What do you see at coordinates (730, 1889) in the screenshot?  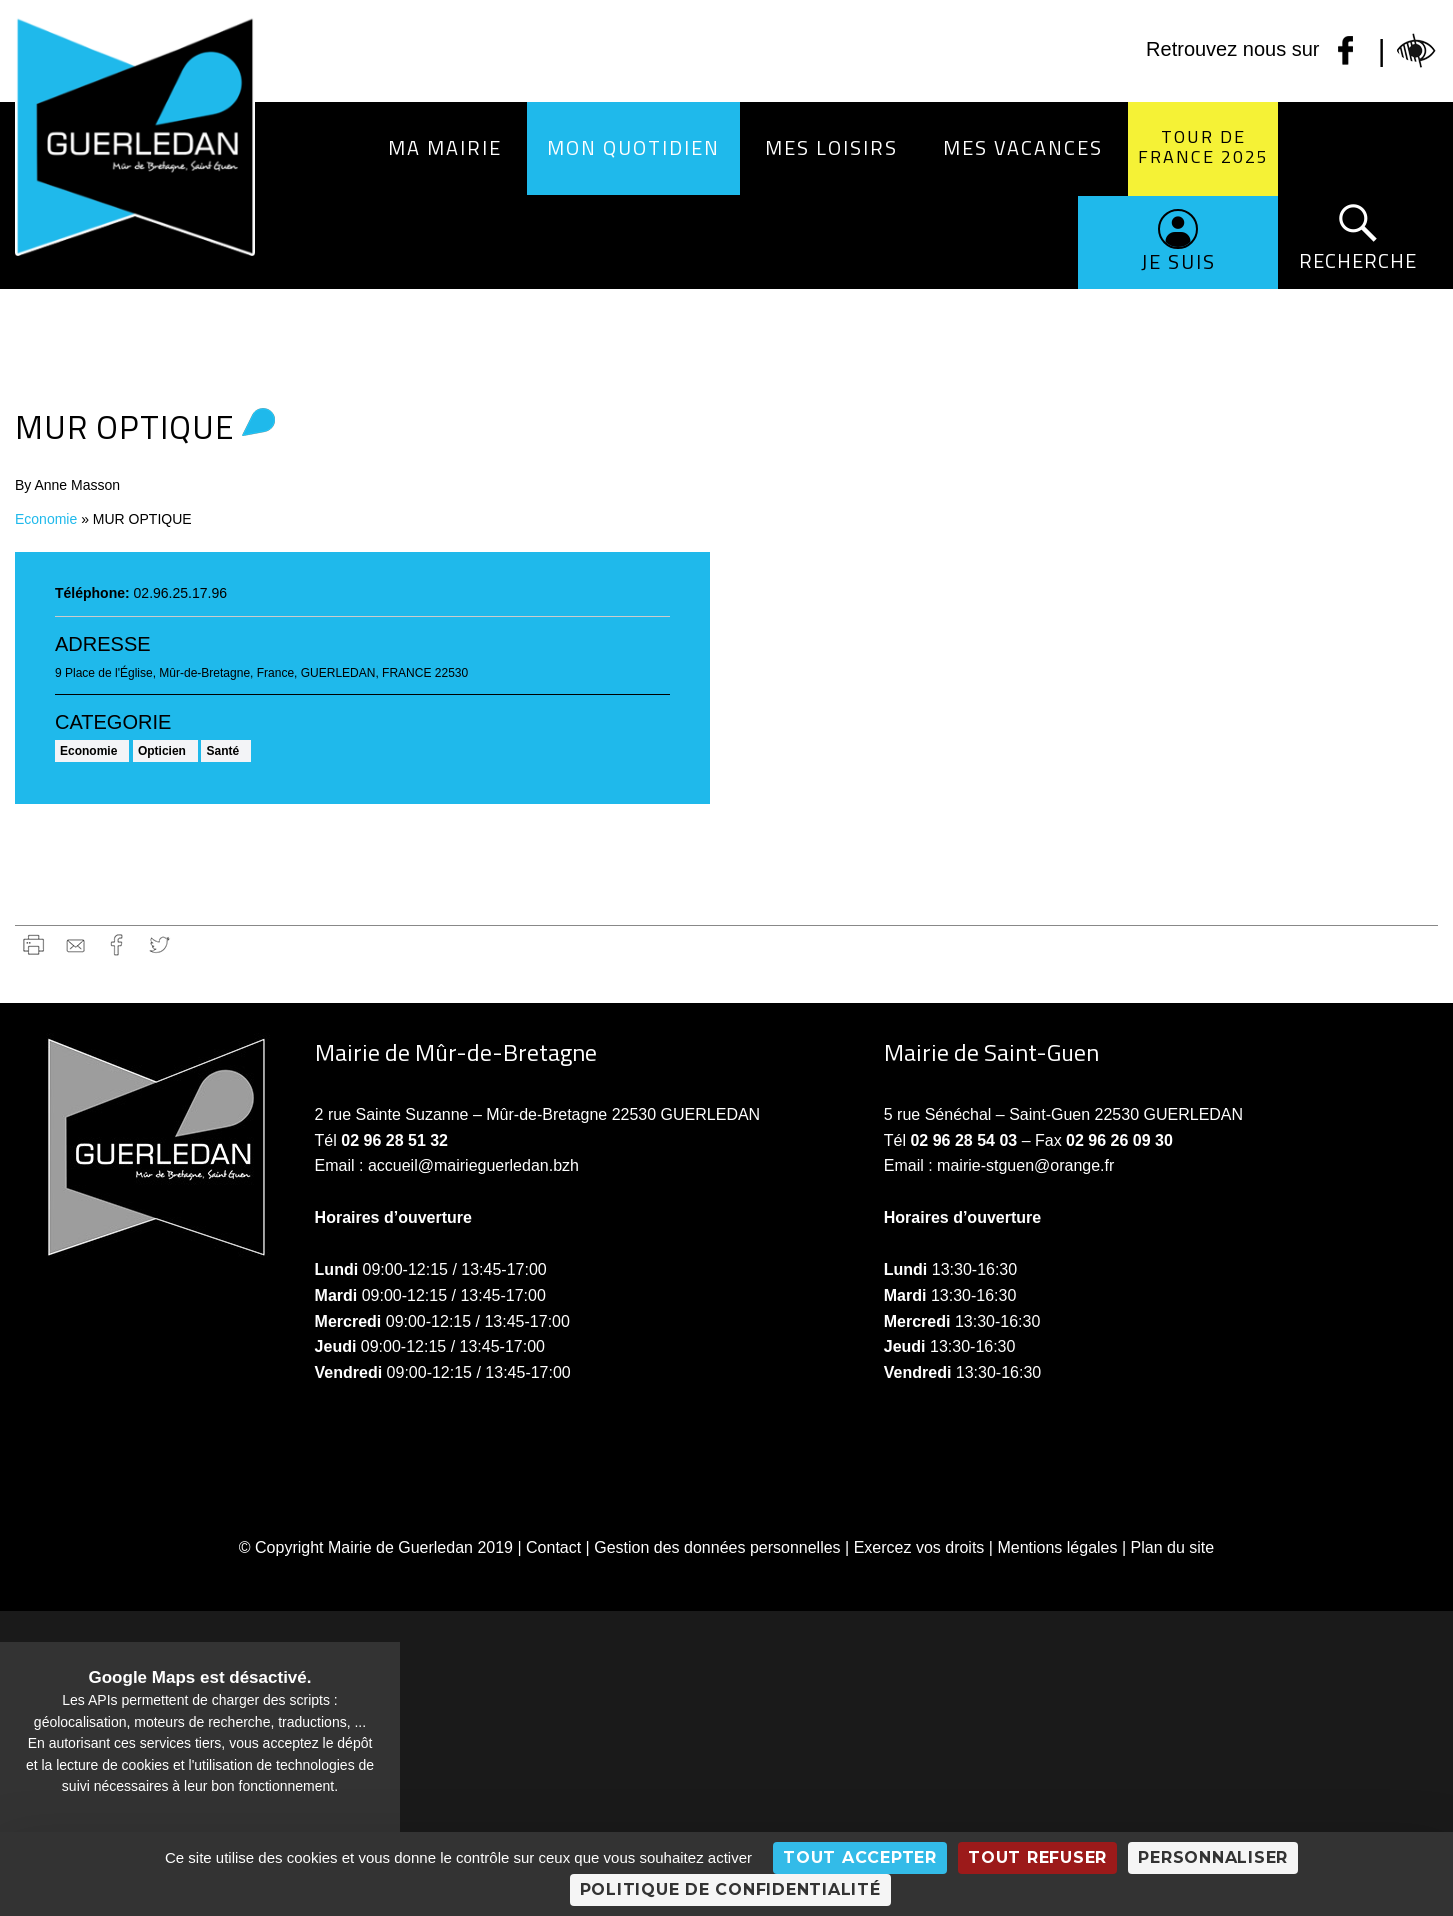 I see `Politique de confidentialité [link]` at bounding box center [730, 1889].